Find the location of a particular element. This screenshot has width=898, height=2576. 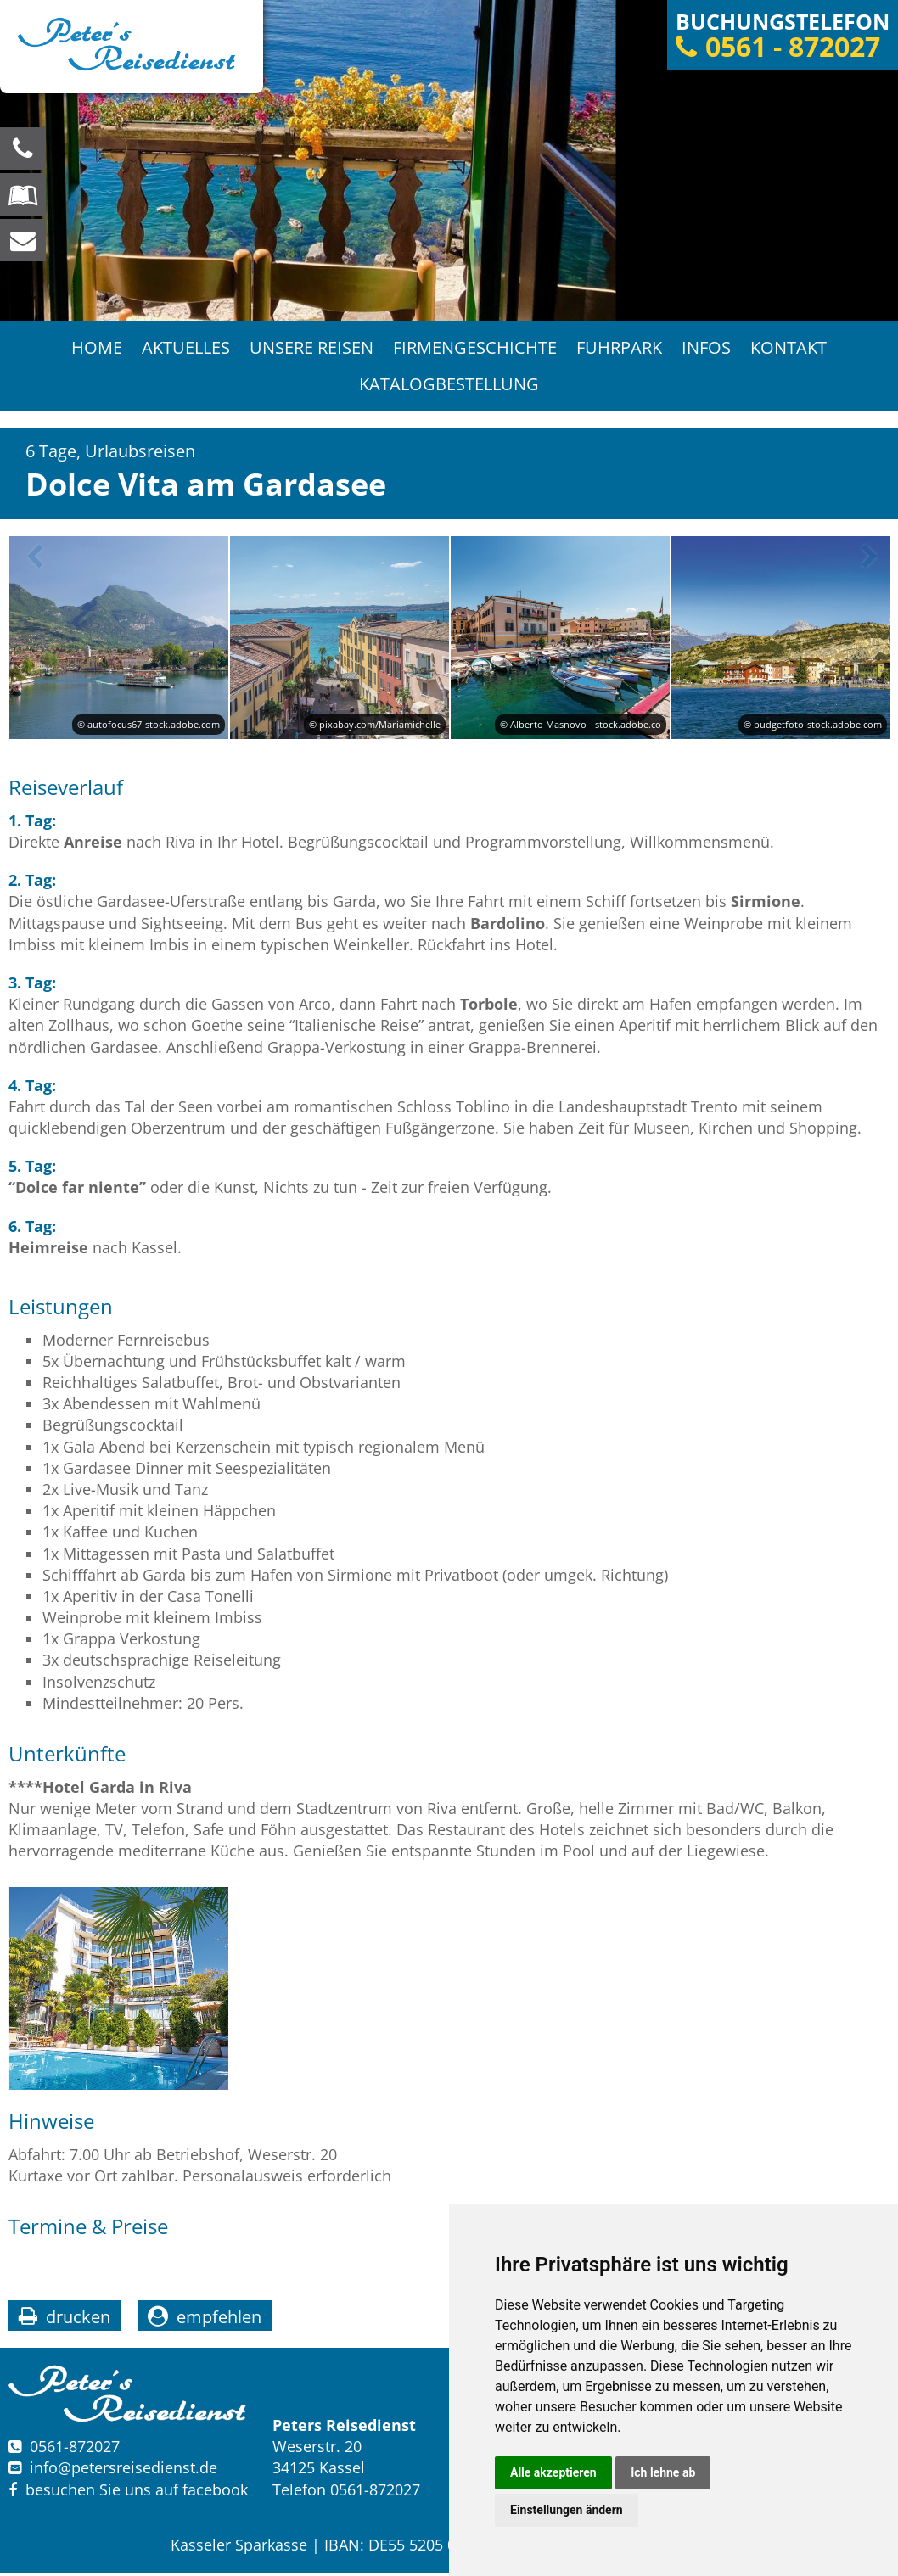

drucken is located at coordinates (78, 2320).